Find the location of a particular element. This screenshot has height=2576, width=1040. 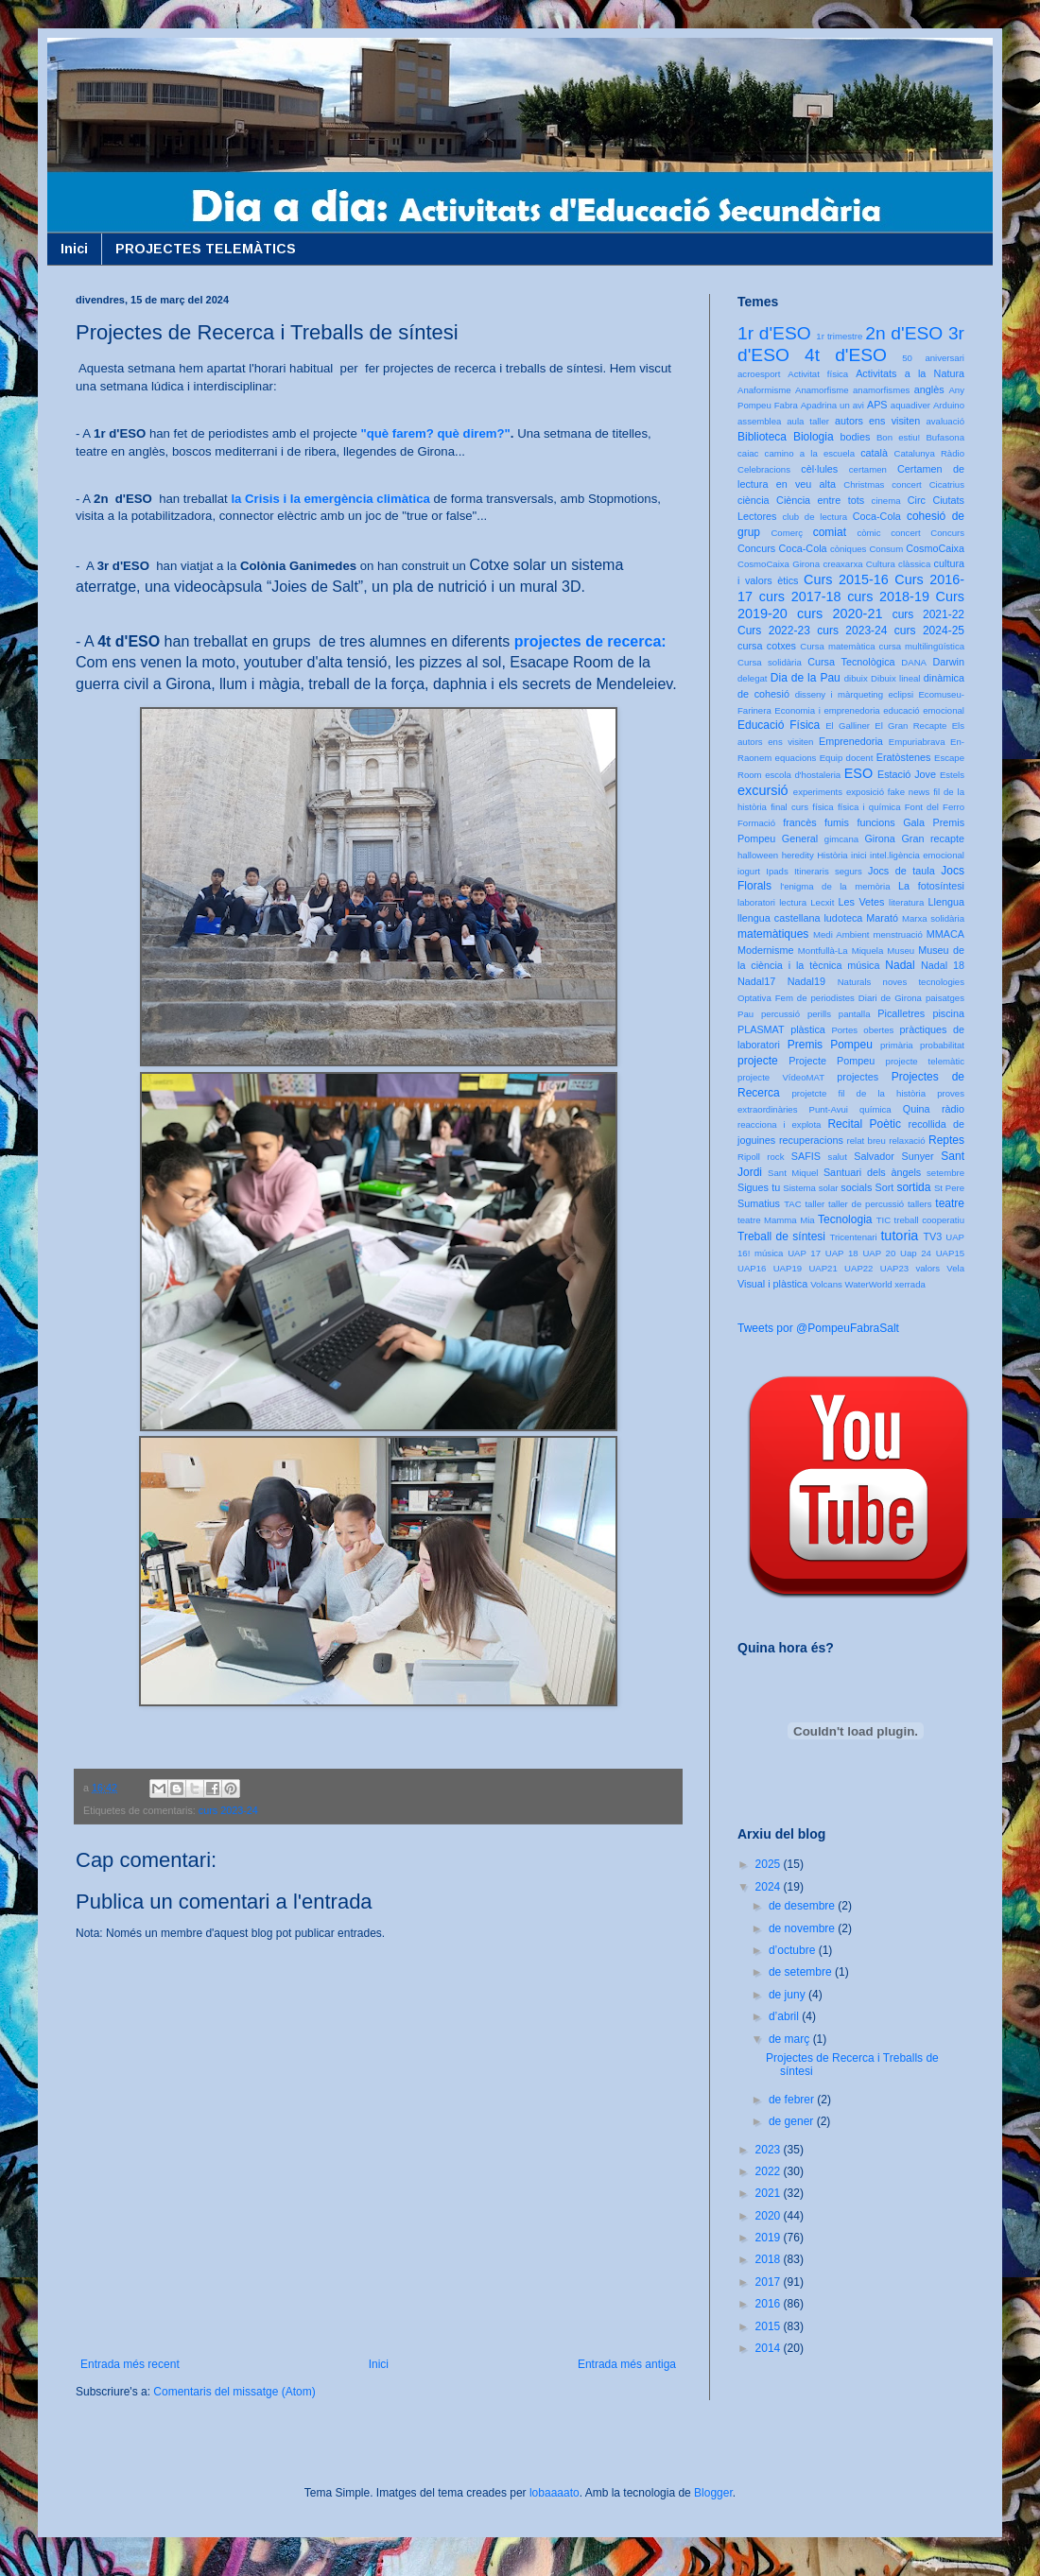

Recital Poètic is located at coordinates (864, 1124).